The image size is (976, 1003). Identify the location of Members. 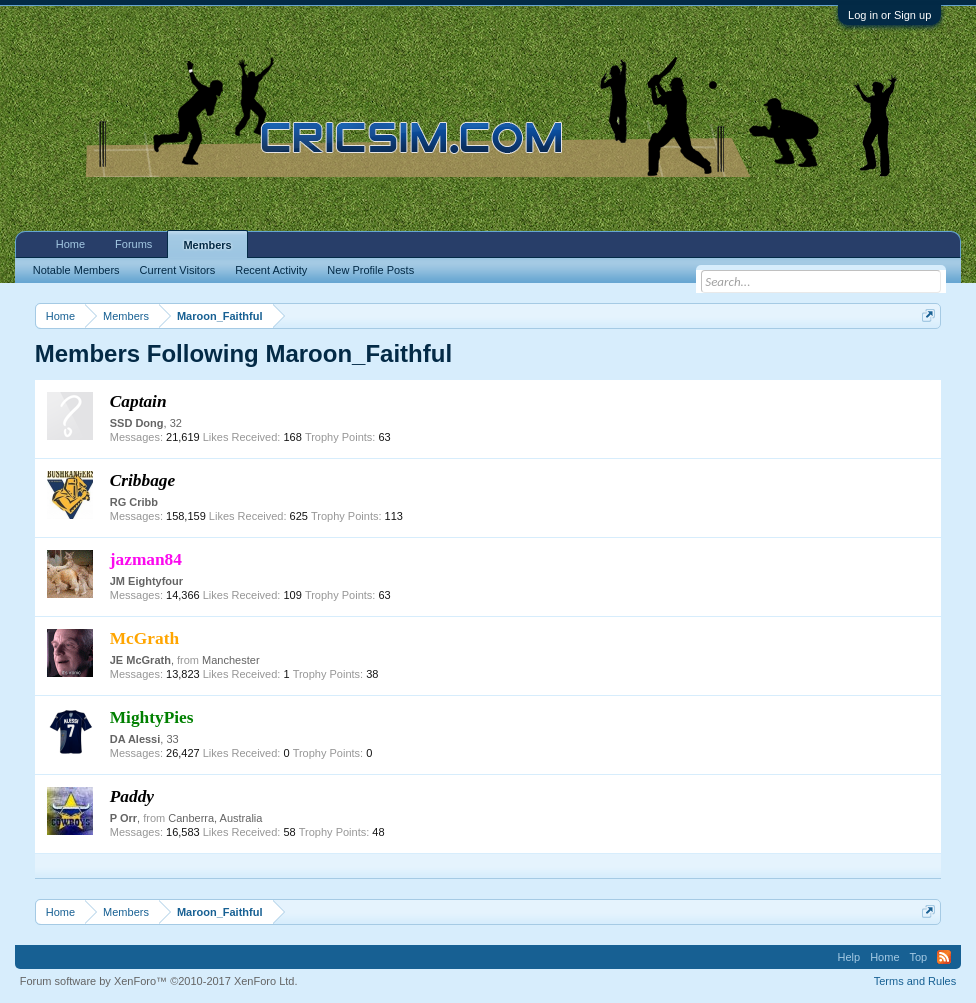
(207, 245).